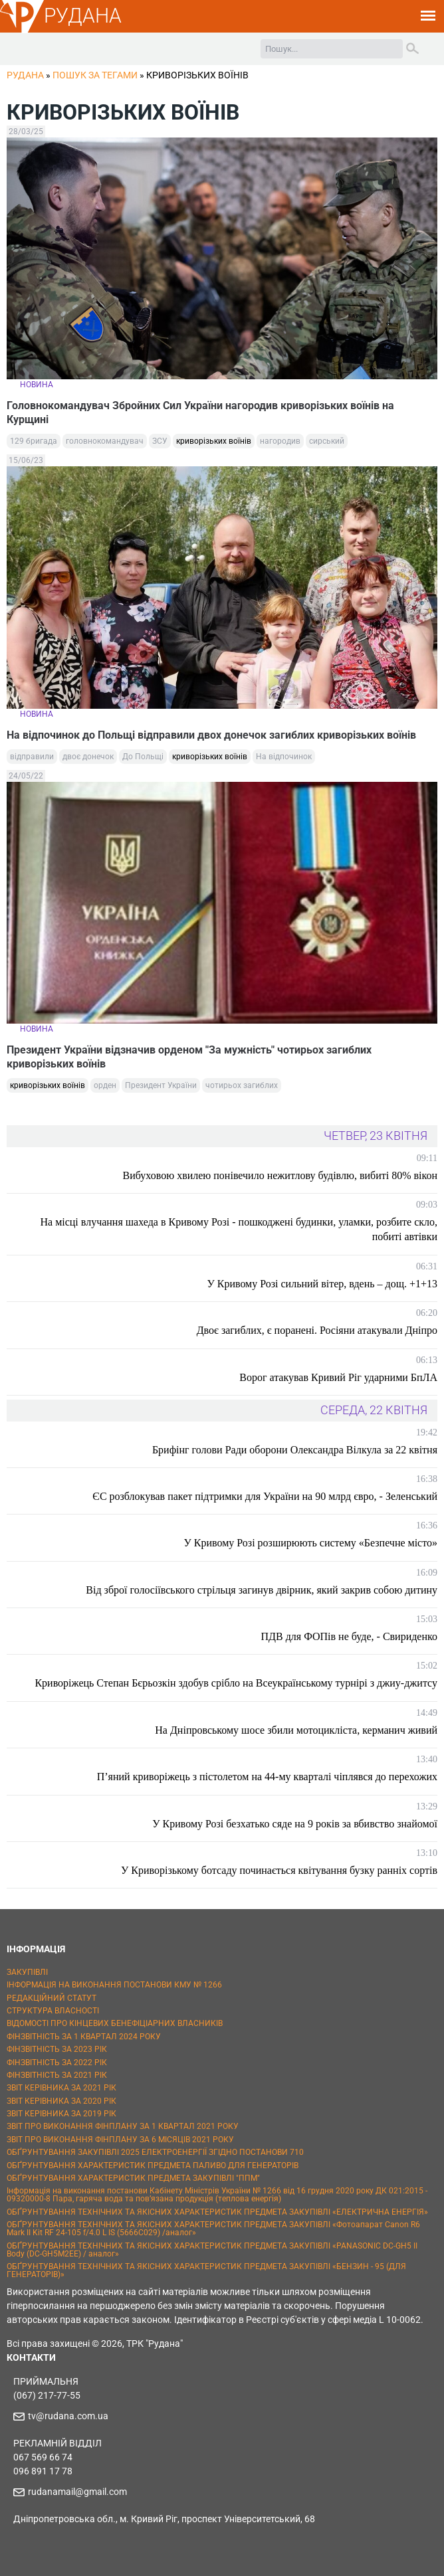 This screenshot has height=2576, width=444. I want to click on Брифінг голови Ради оборони Олександра Вілкула за 22 квітня, so click(294, 1449).